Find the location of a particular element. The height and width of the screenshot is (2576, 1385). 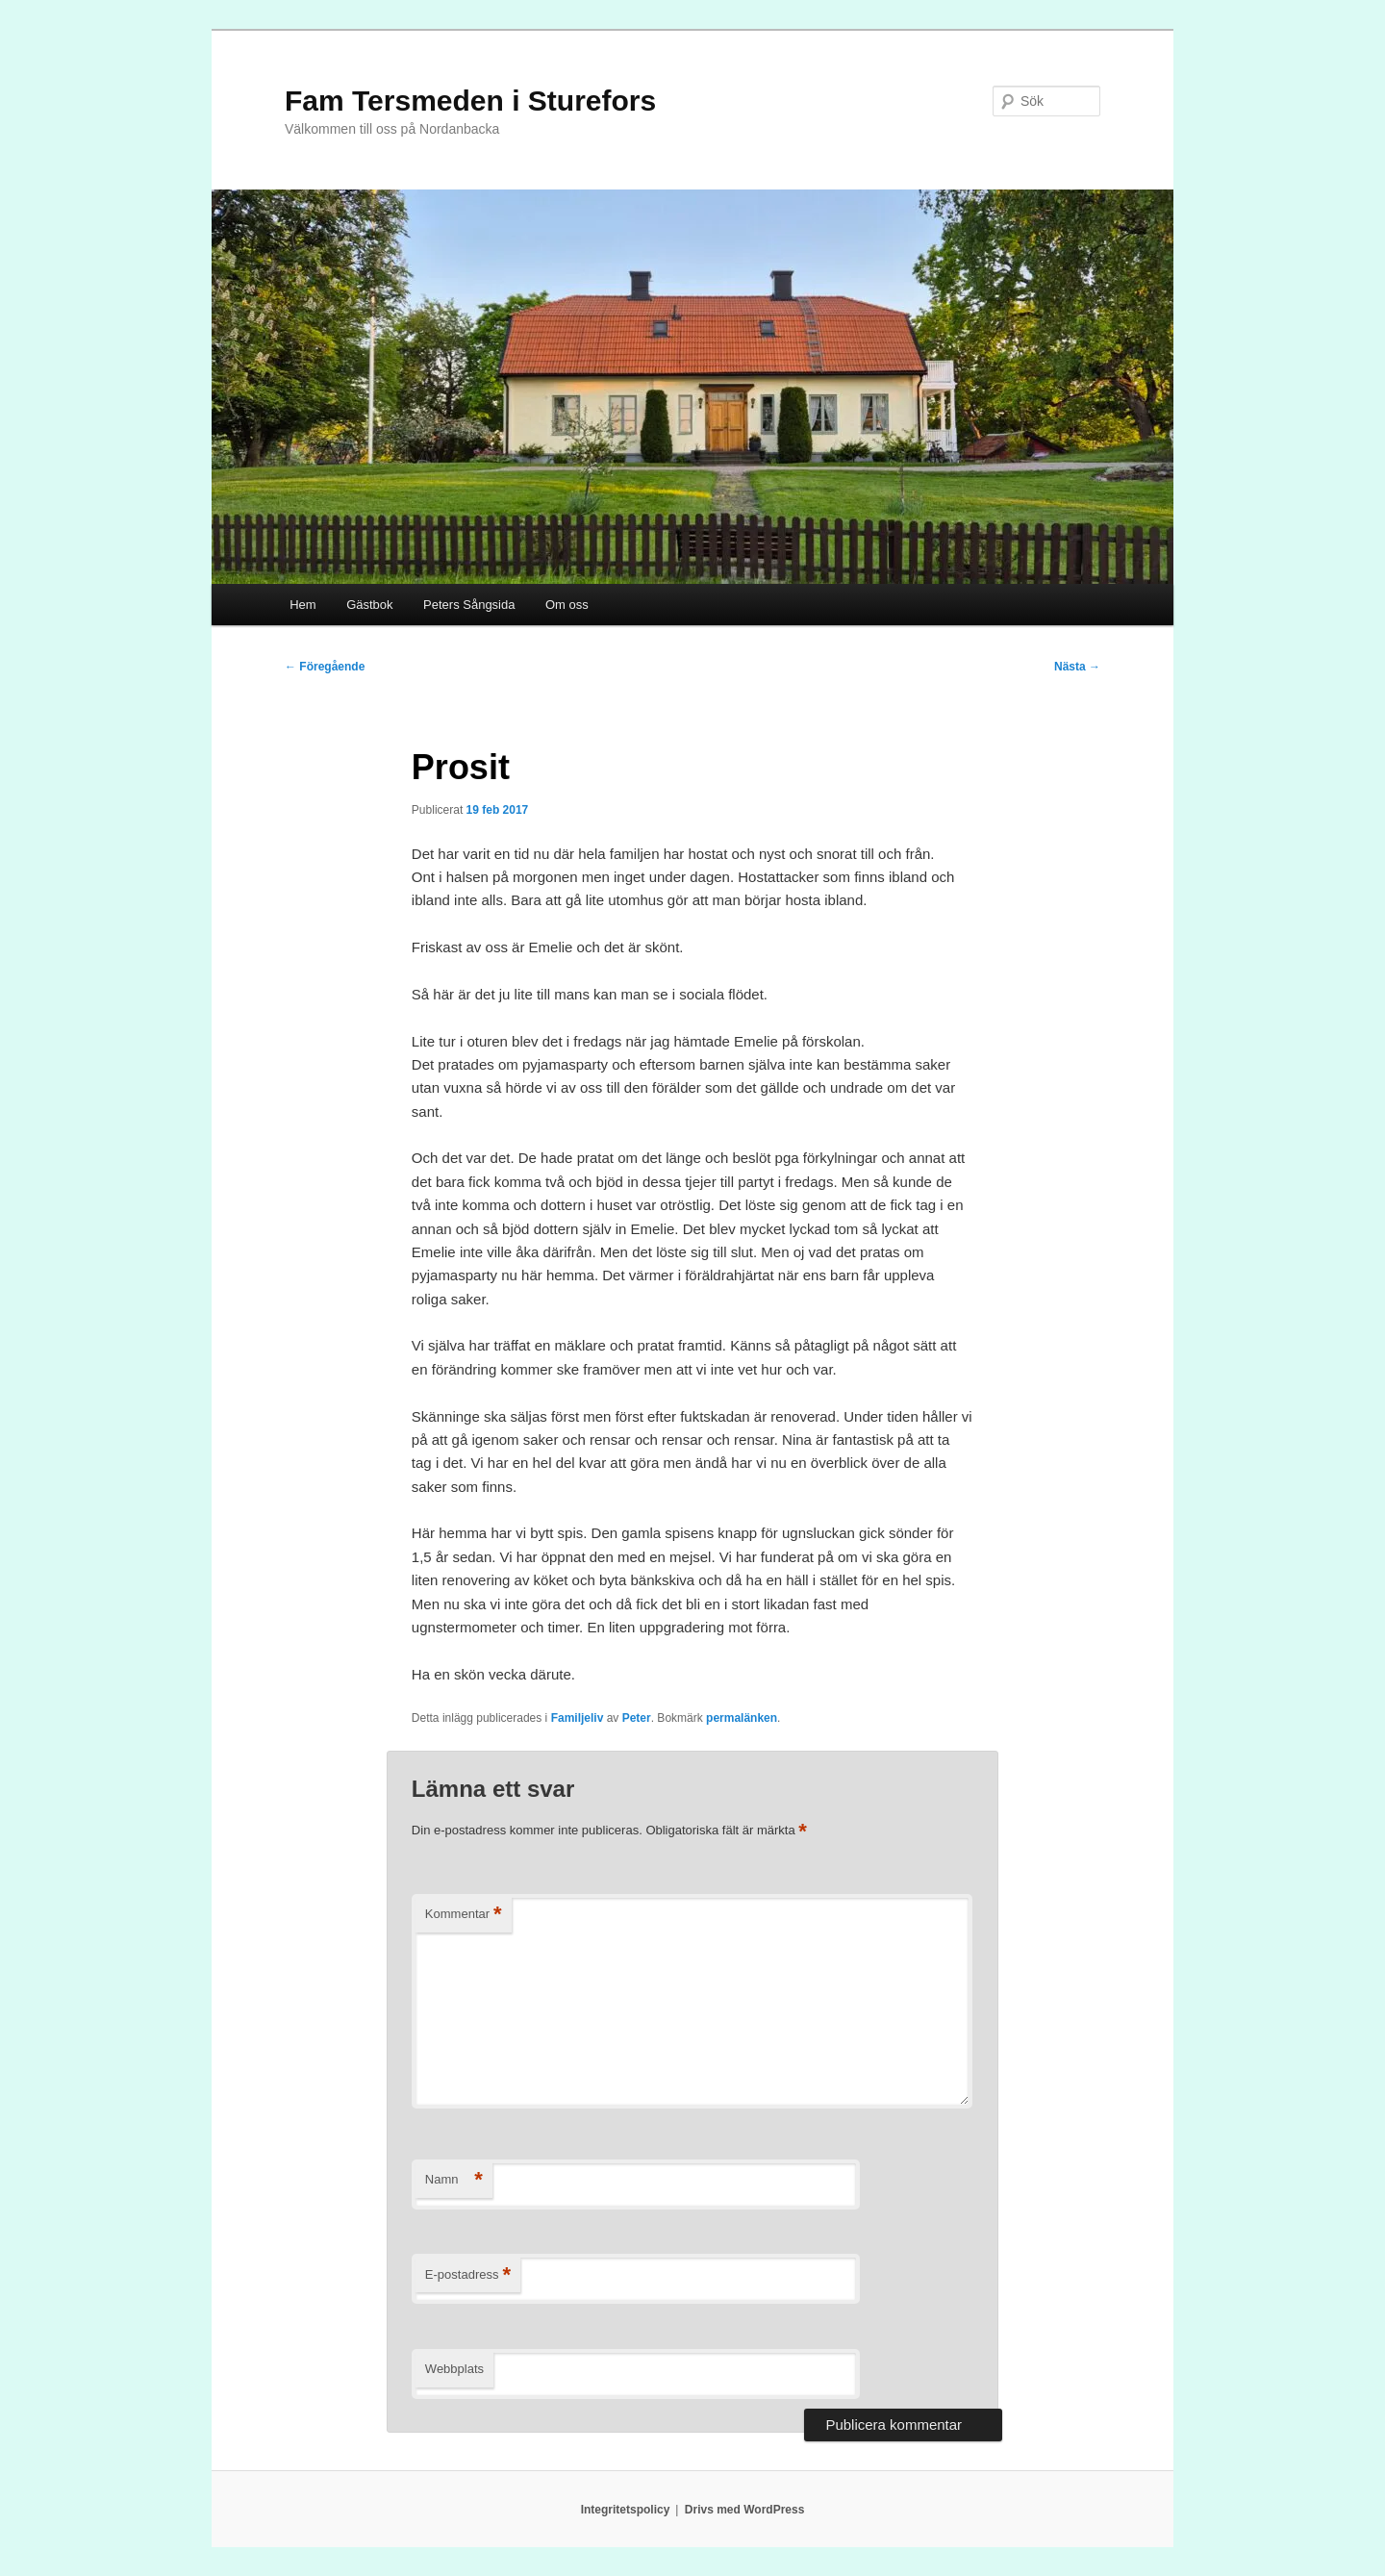

Nästa is located at coordinates (1077, 666).